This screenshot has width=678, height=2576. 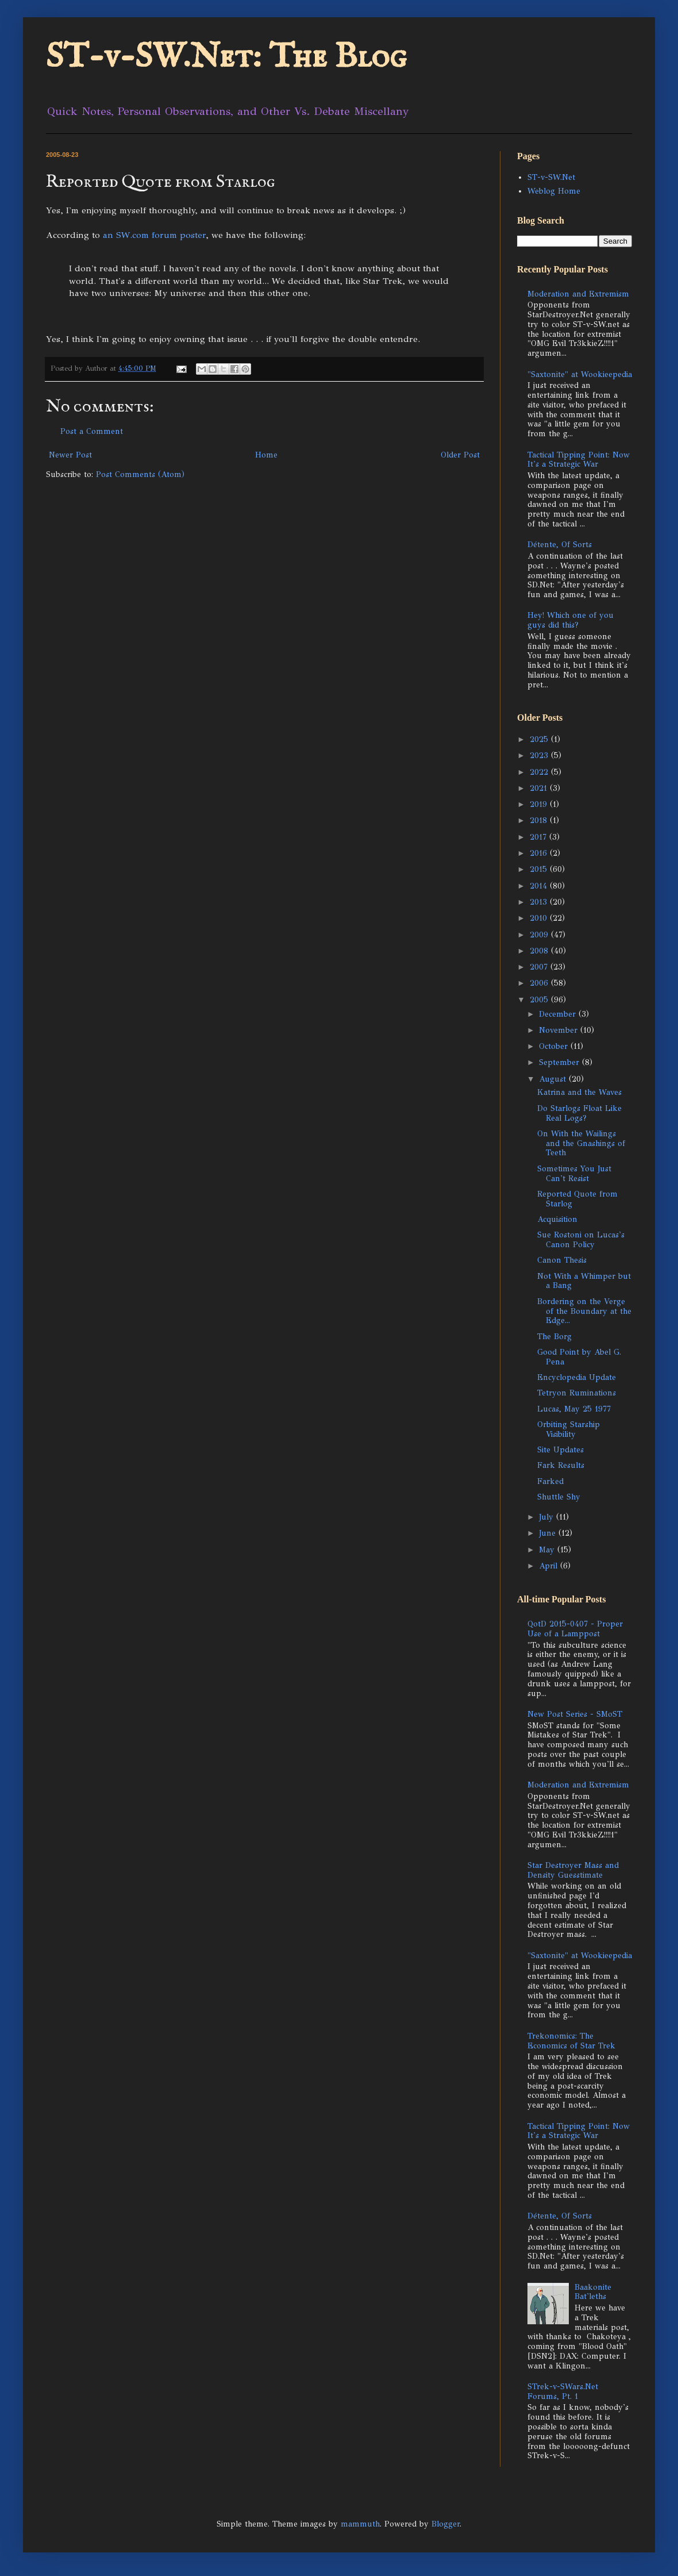 What do you see at coordinates (540, 983) in the screenshot?
I see `2006` at bounding box center [540, 983].